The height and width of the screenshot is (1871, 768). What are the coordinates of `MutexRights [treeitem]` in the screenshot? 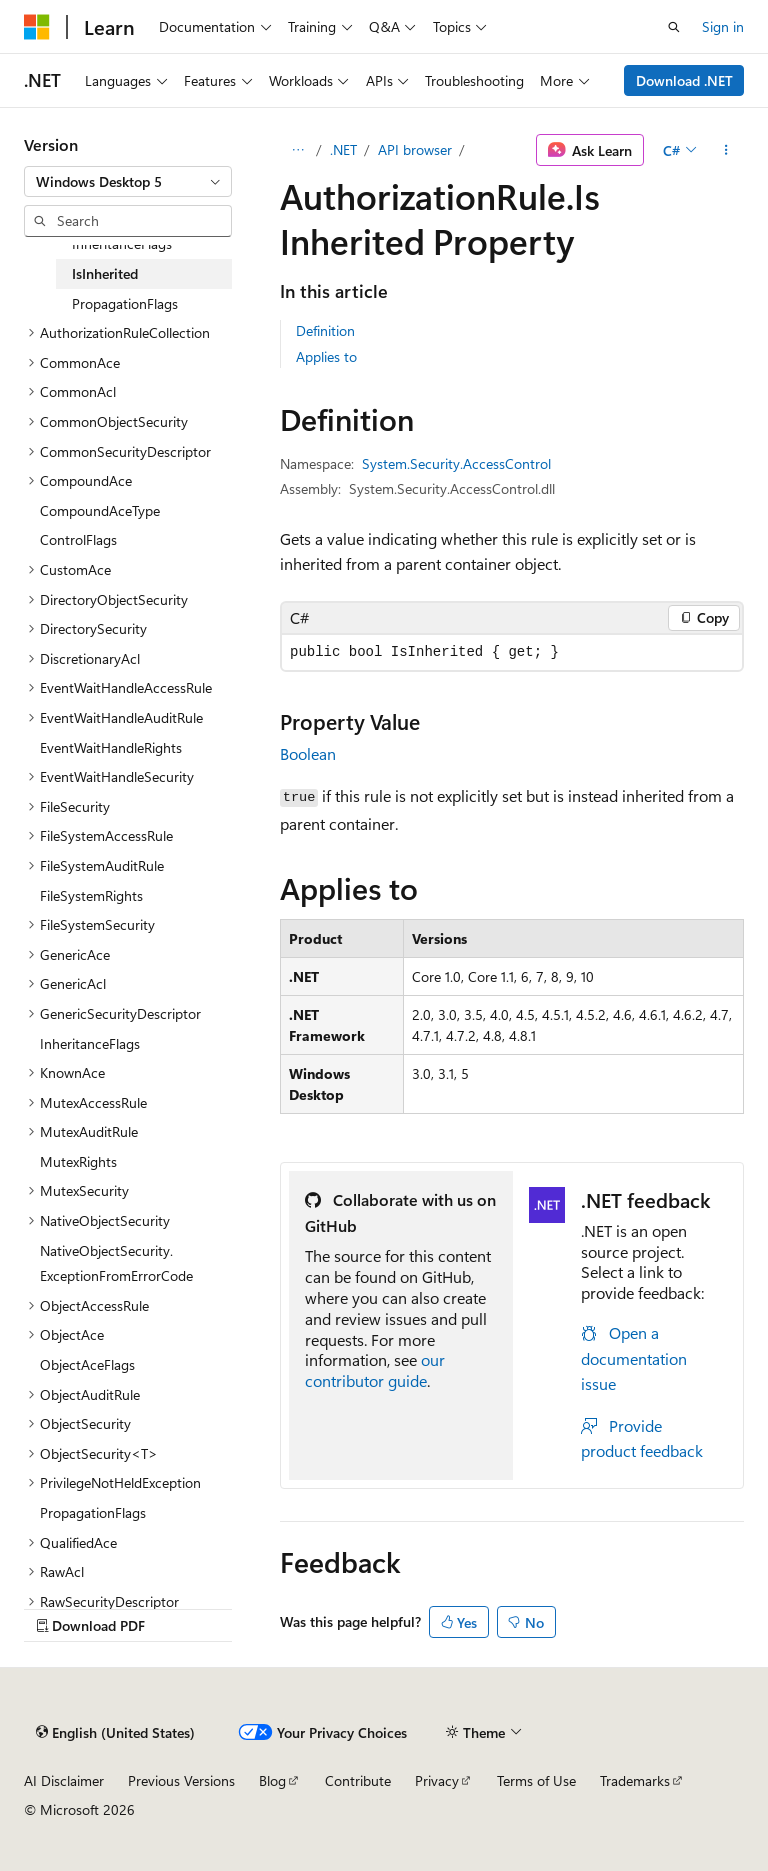 It's located at (78, 1161).